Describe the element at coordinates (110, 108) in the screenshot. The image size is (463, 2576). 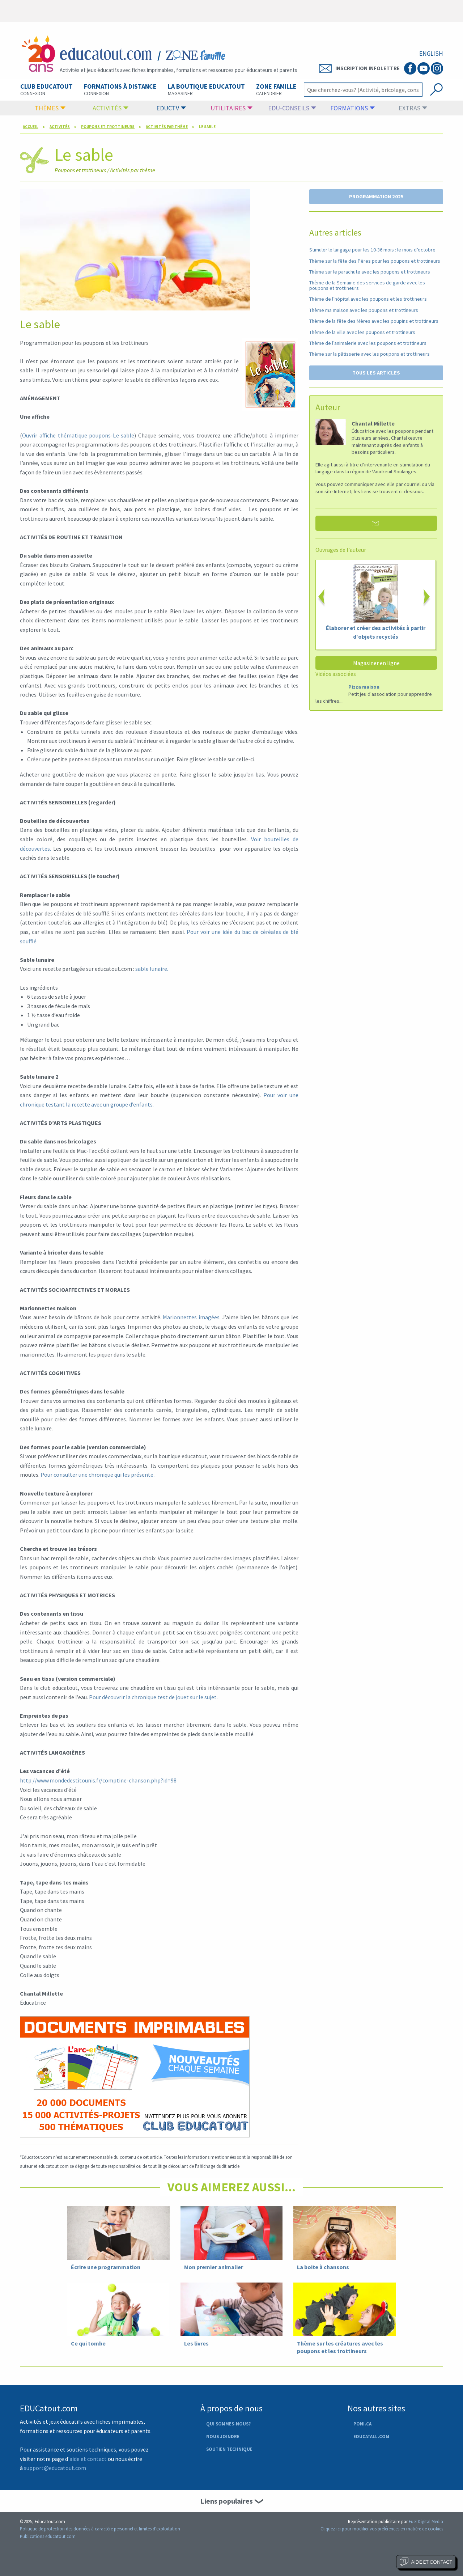
I see `Activités` at that location.